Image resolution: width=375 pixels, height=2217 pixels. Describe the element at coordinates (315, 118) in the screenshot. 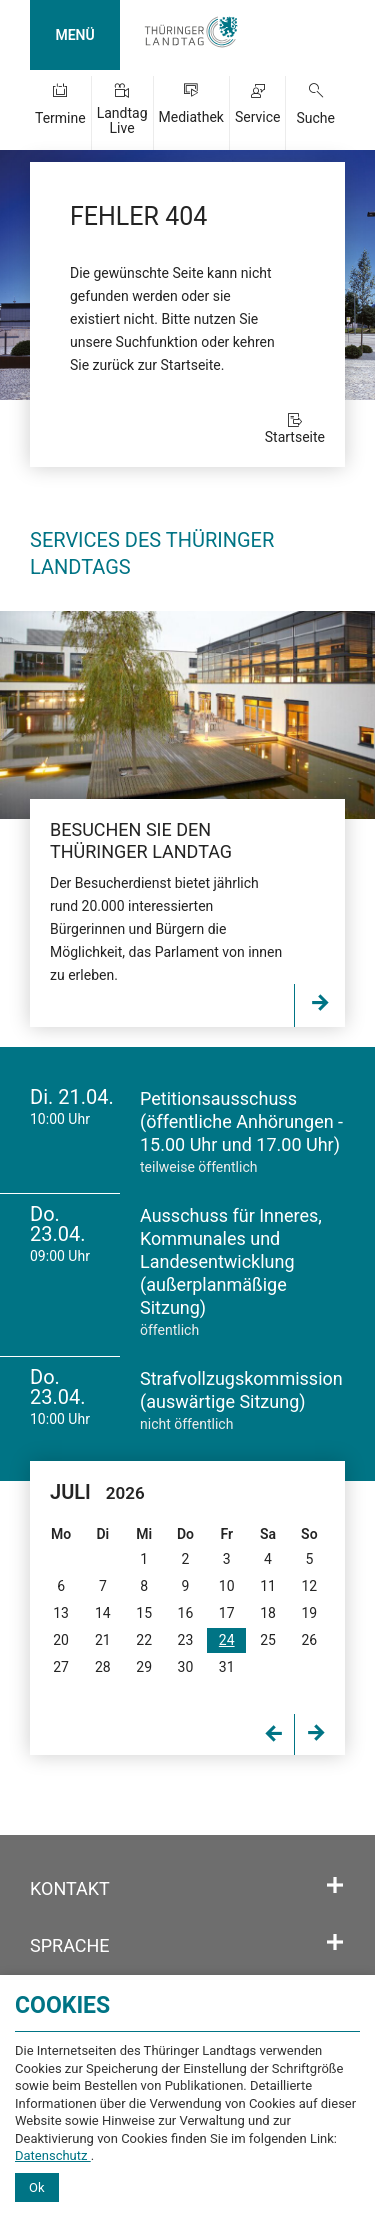

I see `Suche` at that location.